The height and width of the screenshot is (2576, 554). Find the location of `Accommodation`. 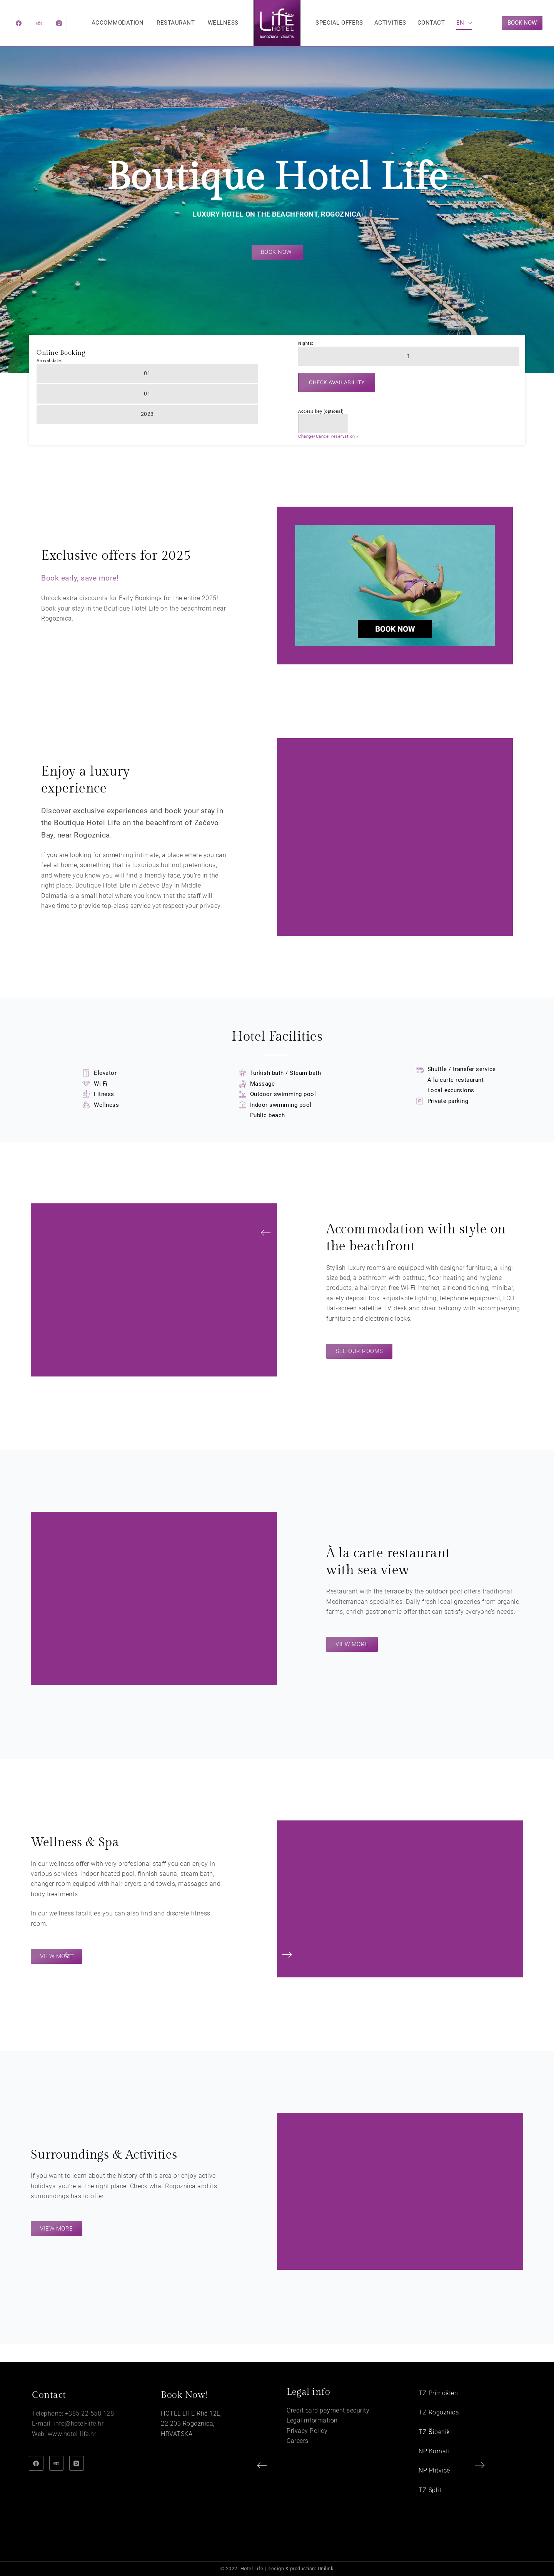

Accommodation is located at coordinates (118, 22).